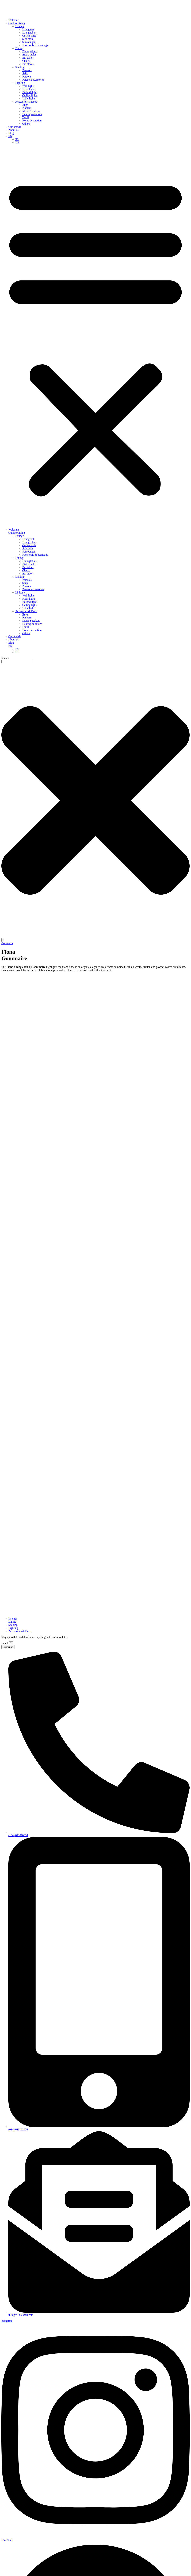 Image resolution: width=191 pixels, height=2576 pixels. I want to click on Loungechair, so click(29, 32).